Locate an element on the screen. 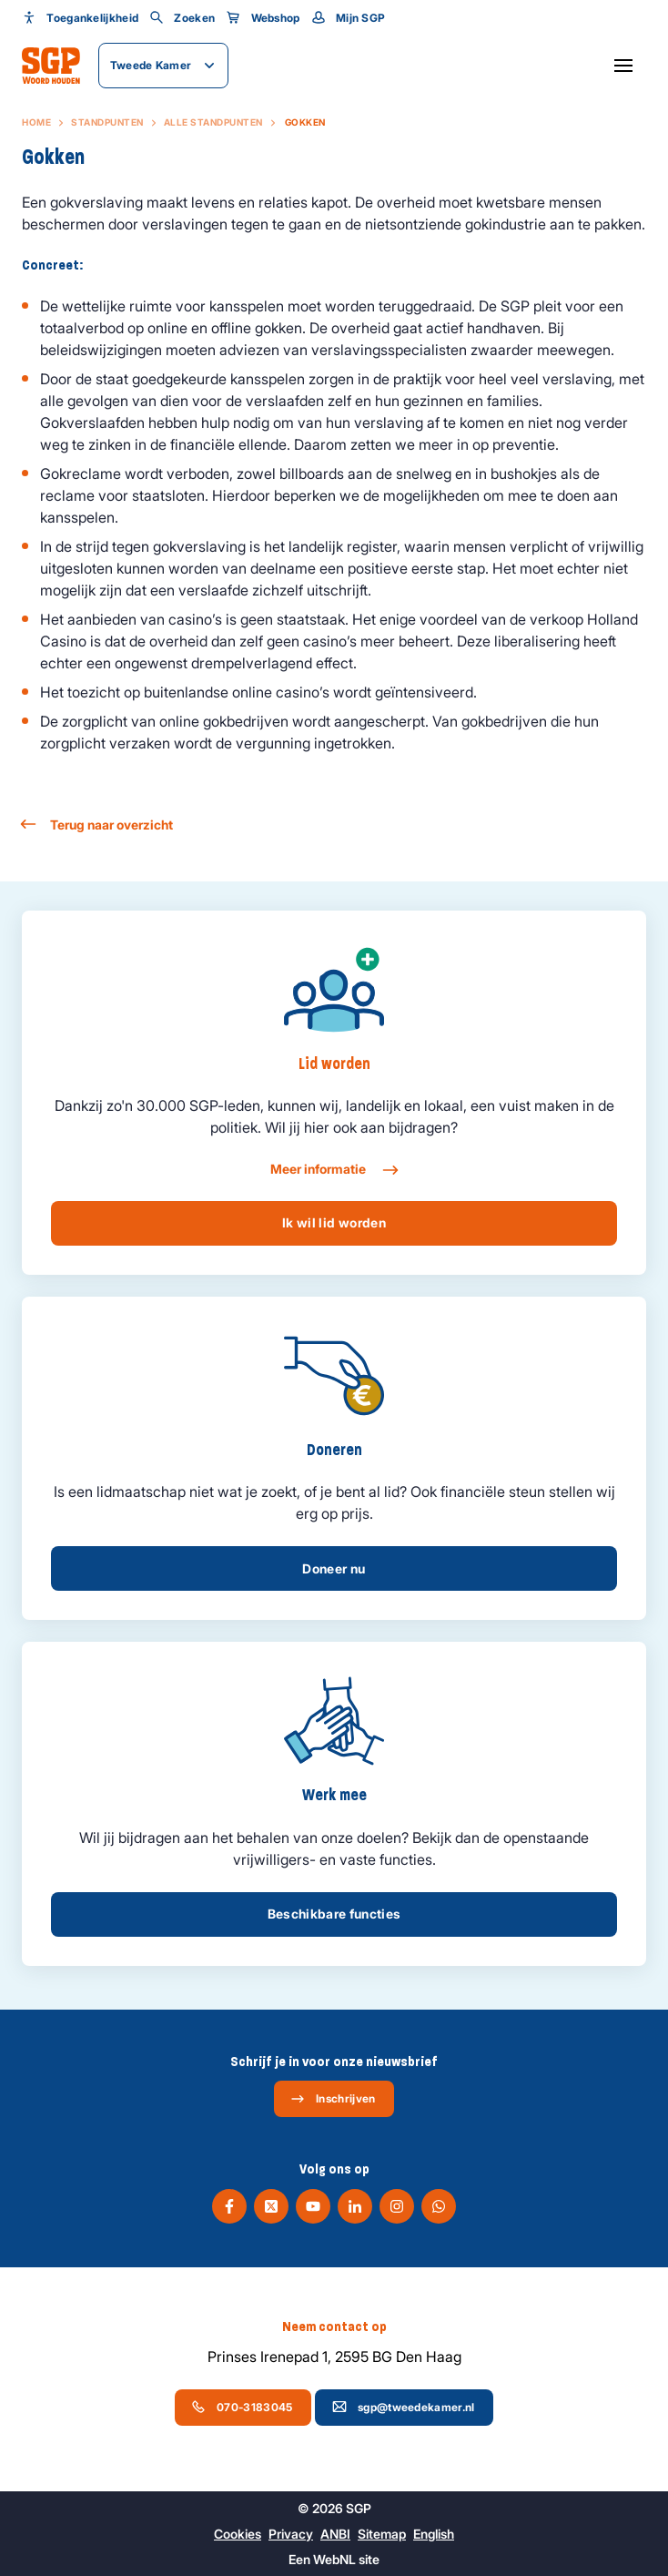 The image size is (668, 2576). English is located at coordinates (433, 2533).